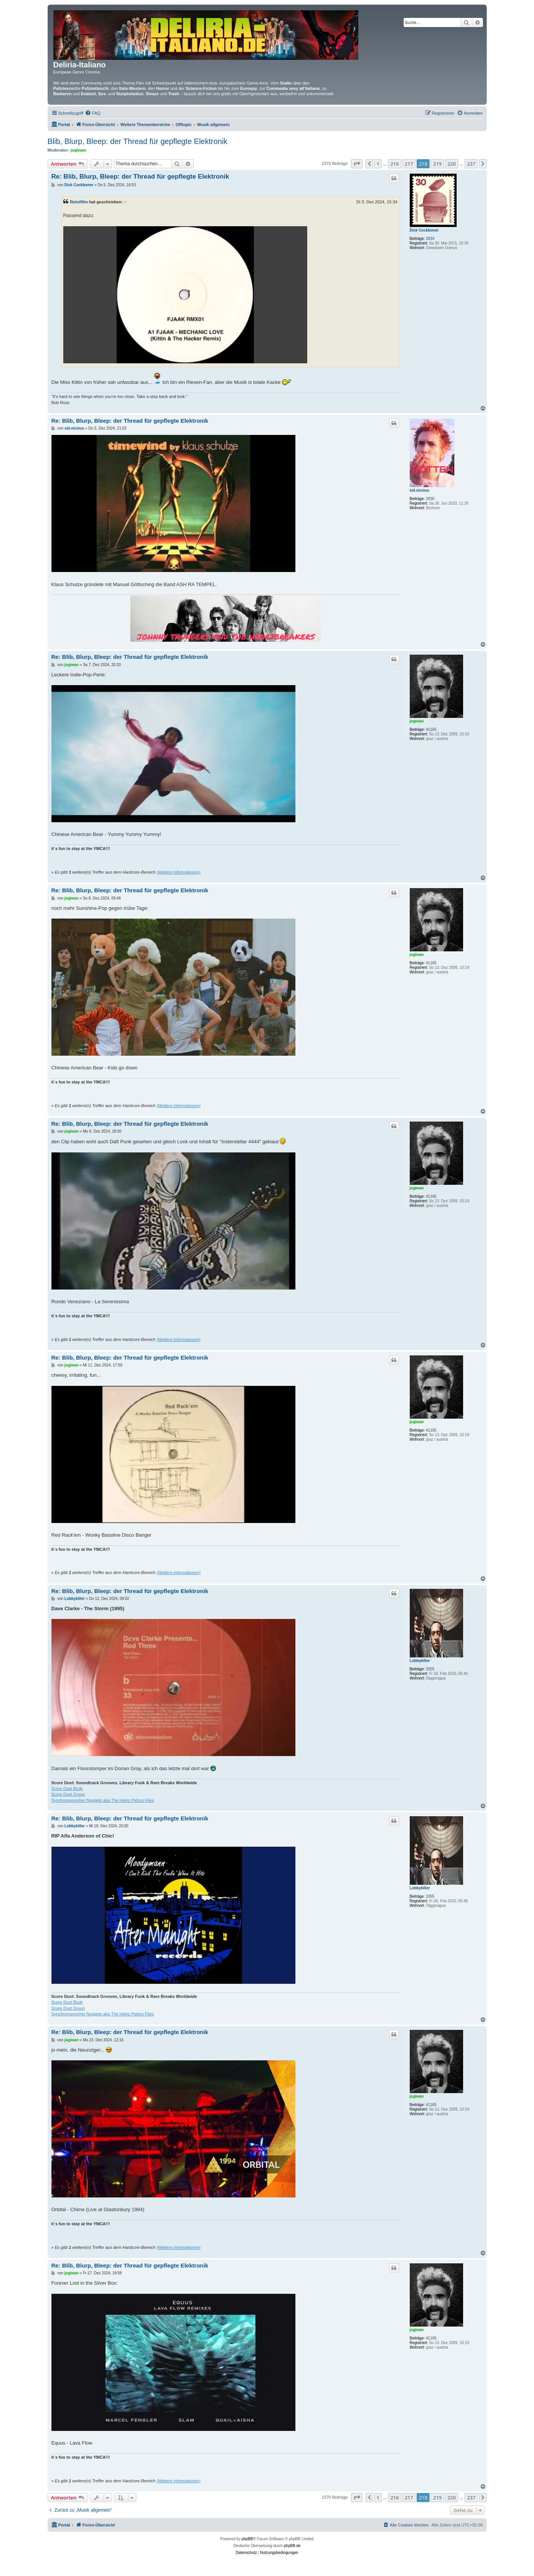 This screenshot has height=2576, width=534. What do you see at coordinates (67, 1788) in the screenshot?
I see `Score Dust Book` at bounding box center [67, 1788].